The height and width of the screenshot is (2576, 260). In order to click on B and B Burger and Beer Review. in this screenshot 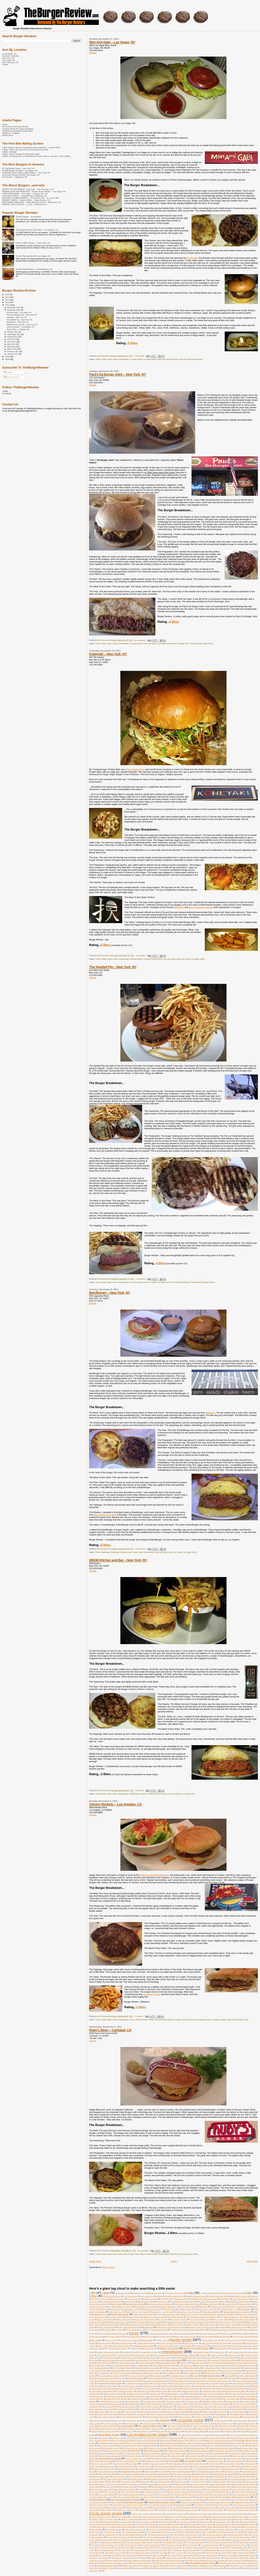, I will do `click(212, 2302)`.